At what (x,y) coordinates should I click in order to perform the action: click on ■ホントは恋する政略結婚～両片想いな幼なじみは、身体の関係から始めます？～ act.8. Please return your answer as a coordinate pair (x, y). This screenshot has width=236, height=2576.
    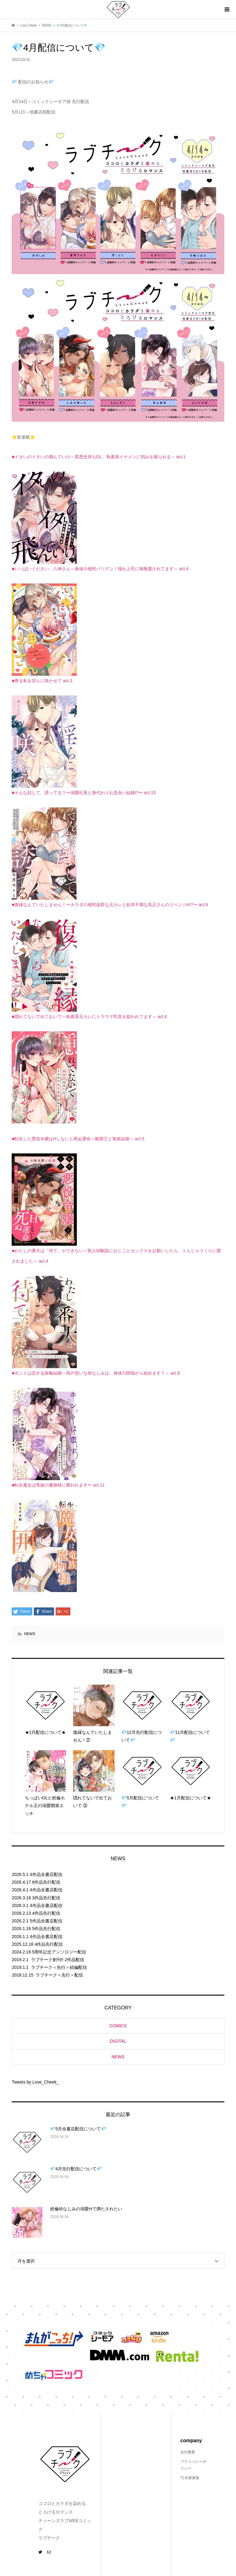
    Looking at the image, I should click on (96, 1373).